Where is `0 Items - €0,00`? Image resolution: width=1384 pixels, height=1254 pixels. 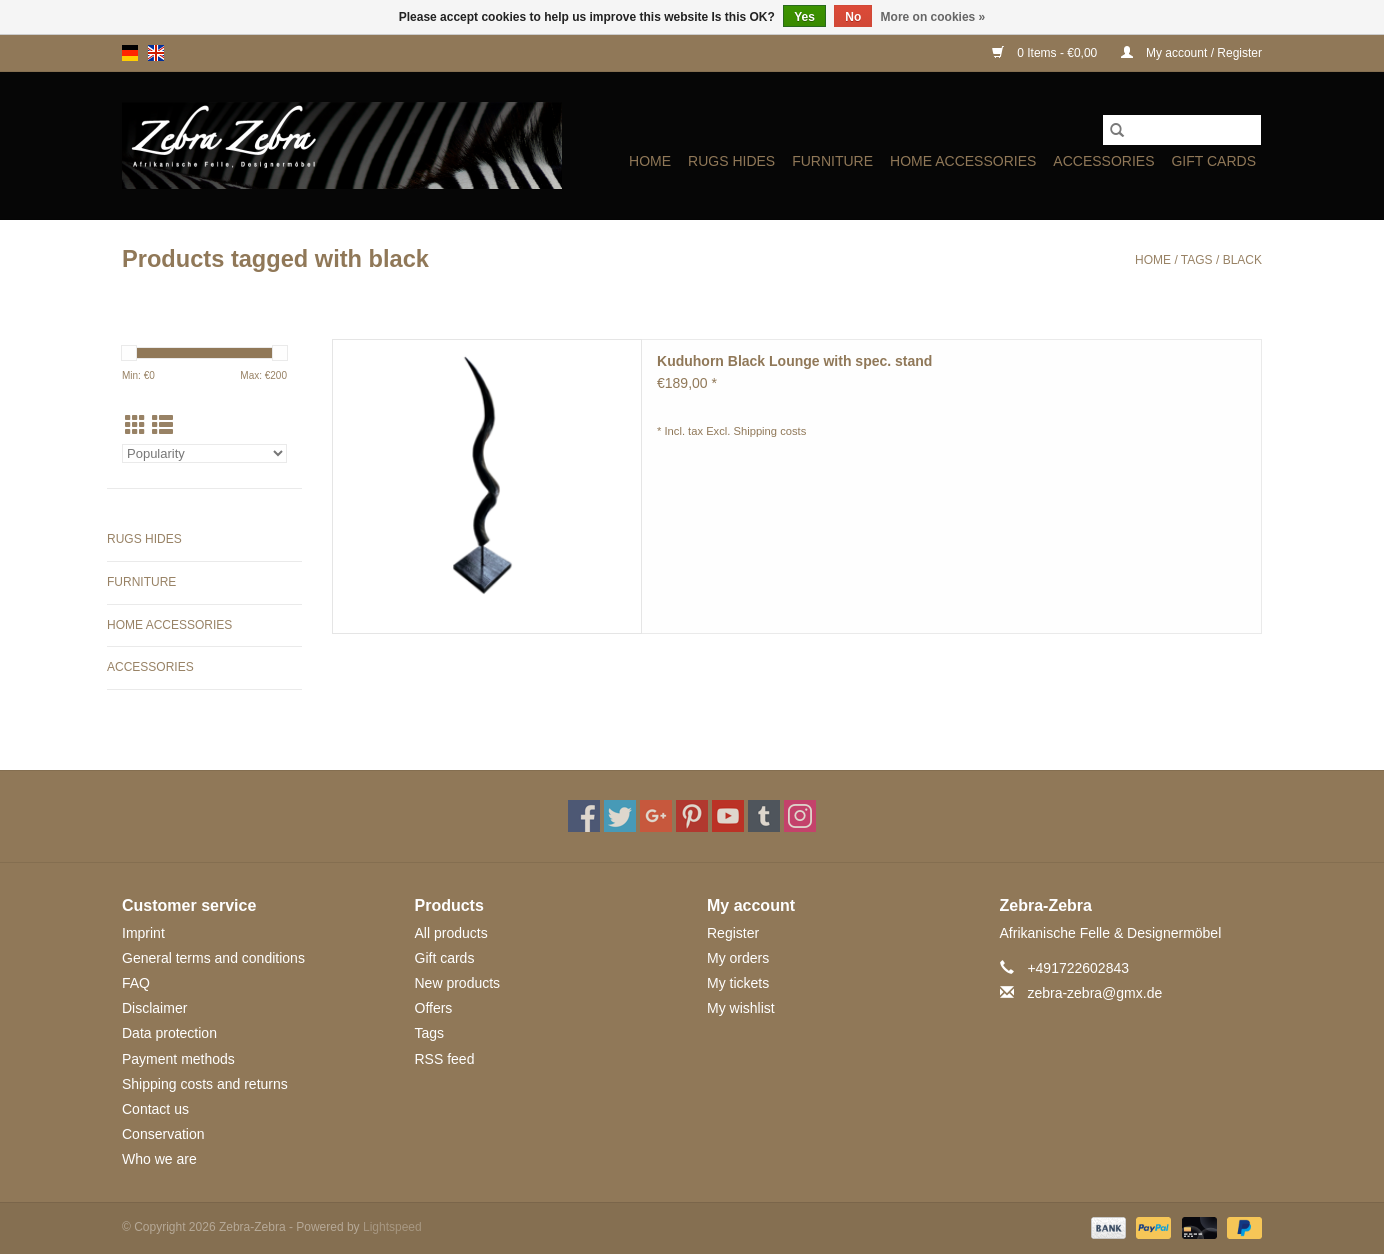 0 Items - €0,00 is located at coordinates (1046, 53).